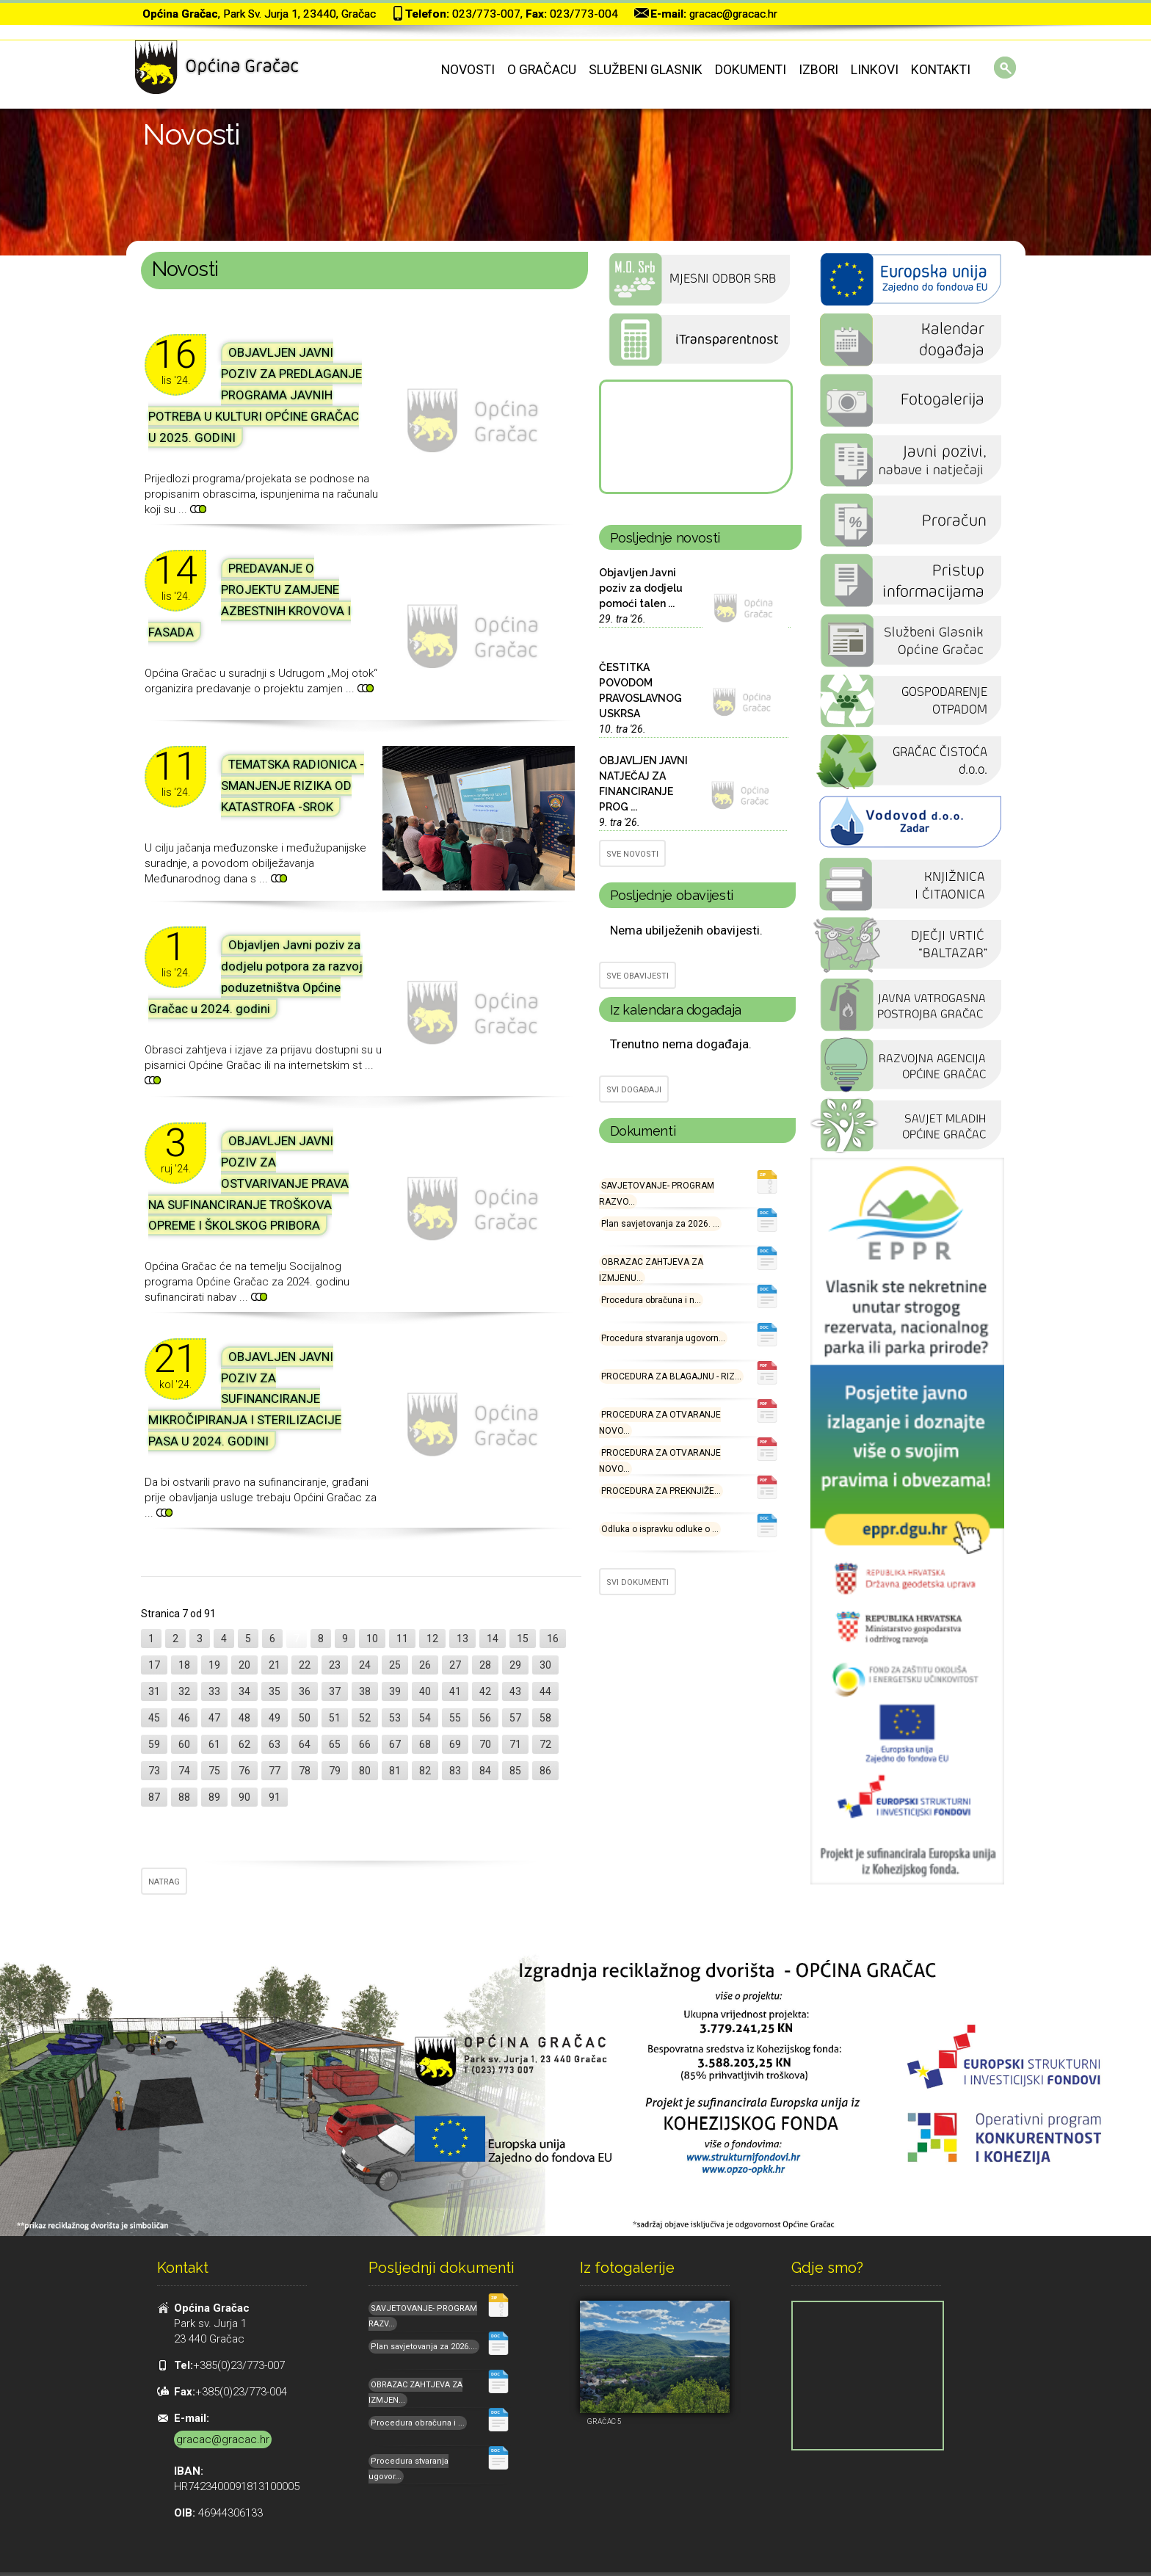 The height and width of the screenshot is (2576, 1151). I want to click on 52, so click(365, 1718).